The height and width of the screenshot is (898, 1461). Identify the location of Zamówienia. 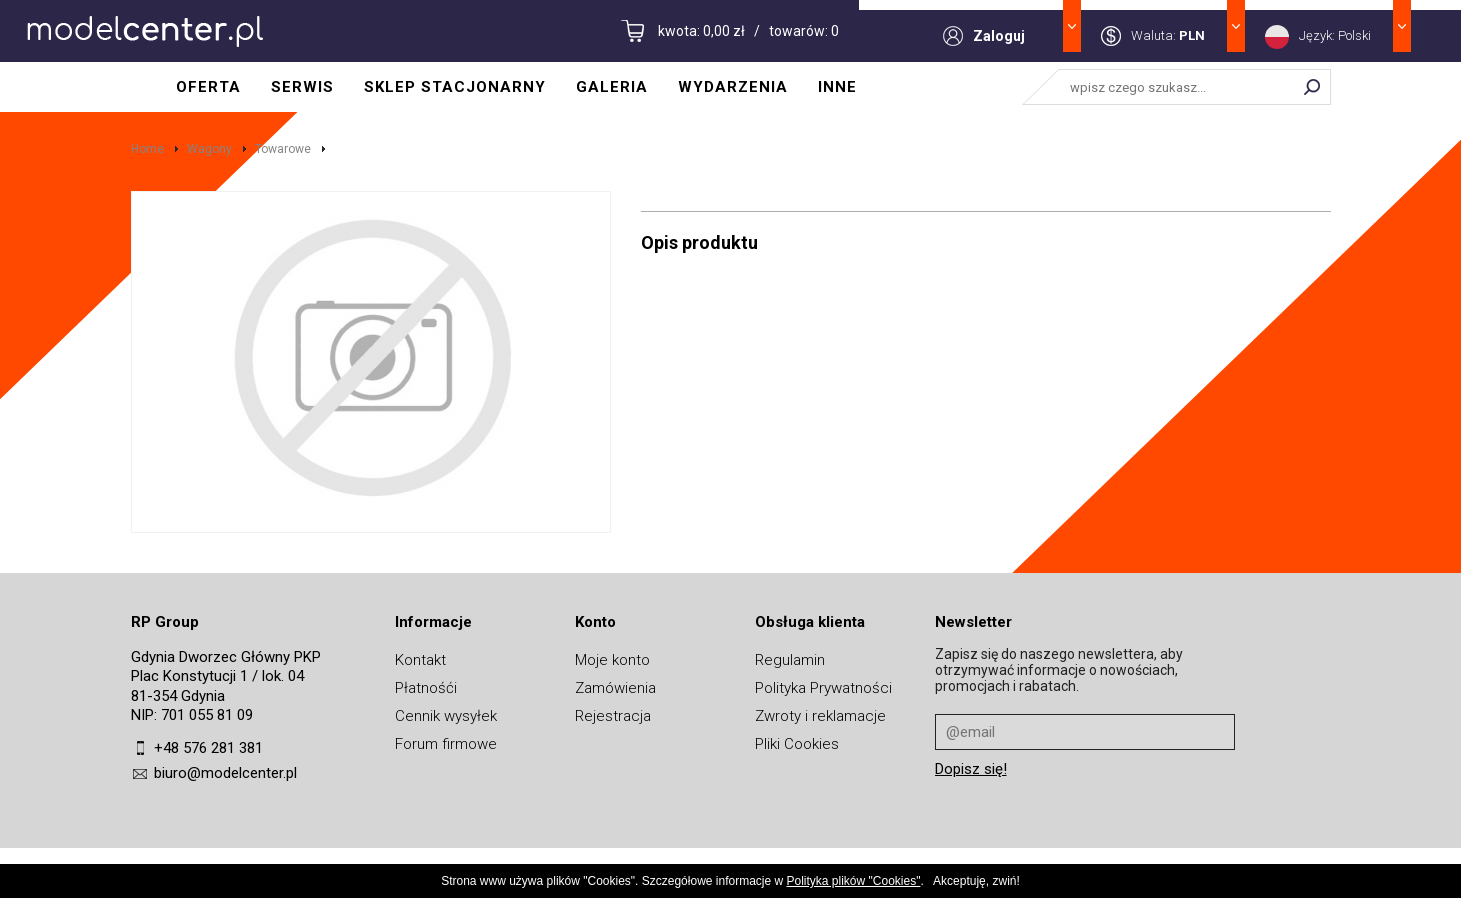
(615, 688).